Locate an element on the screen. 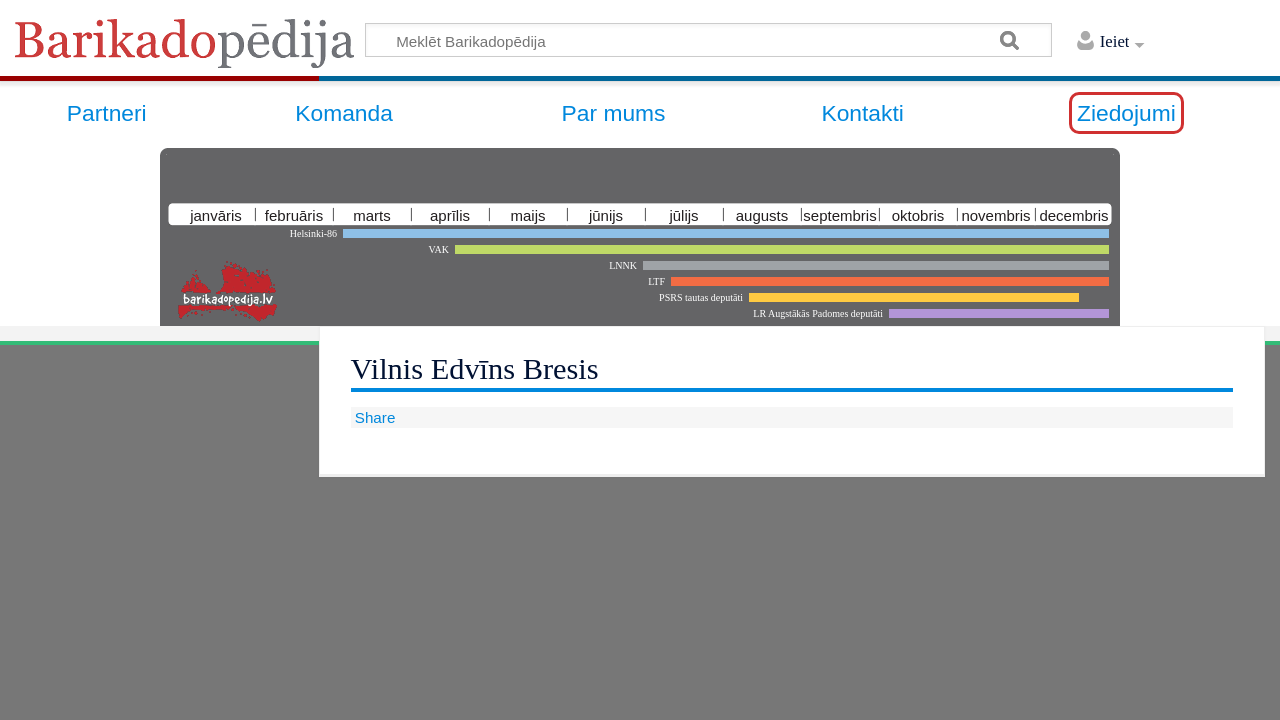  Partneri is located at coordinates (107, 113).